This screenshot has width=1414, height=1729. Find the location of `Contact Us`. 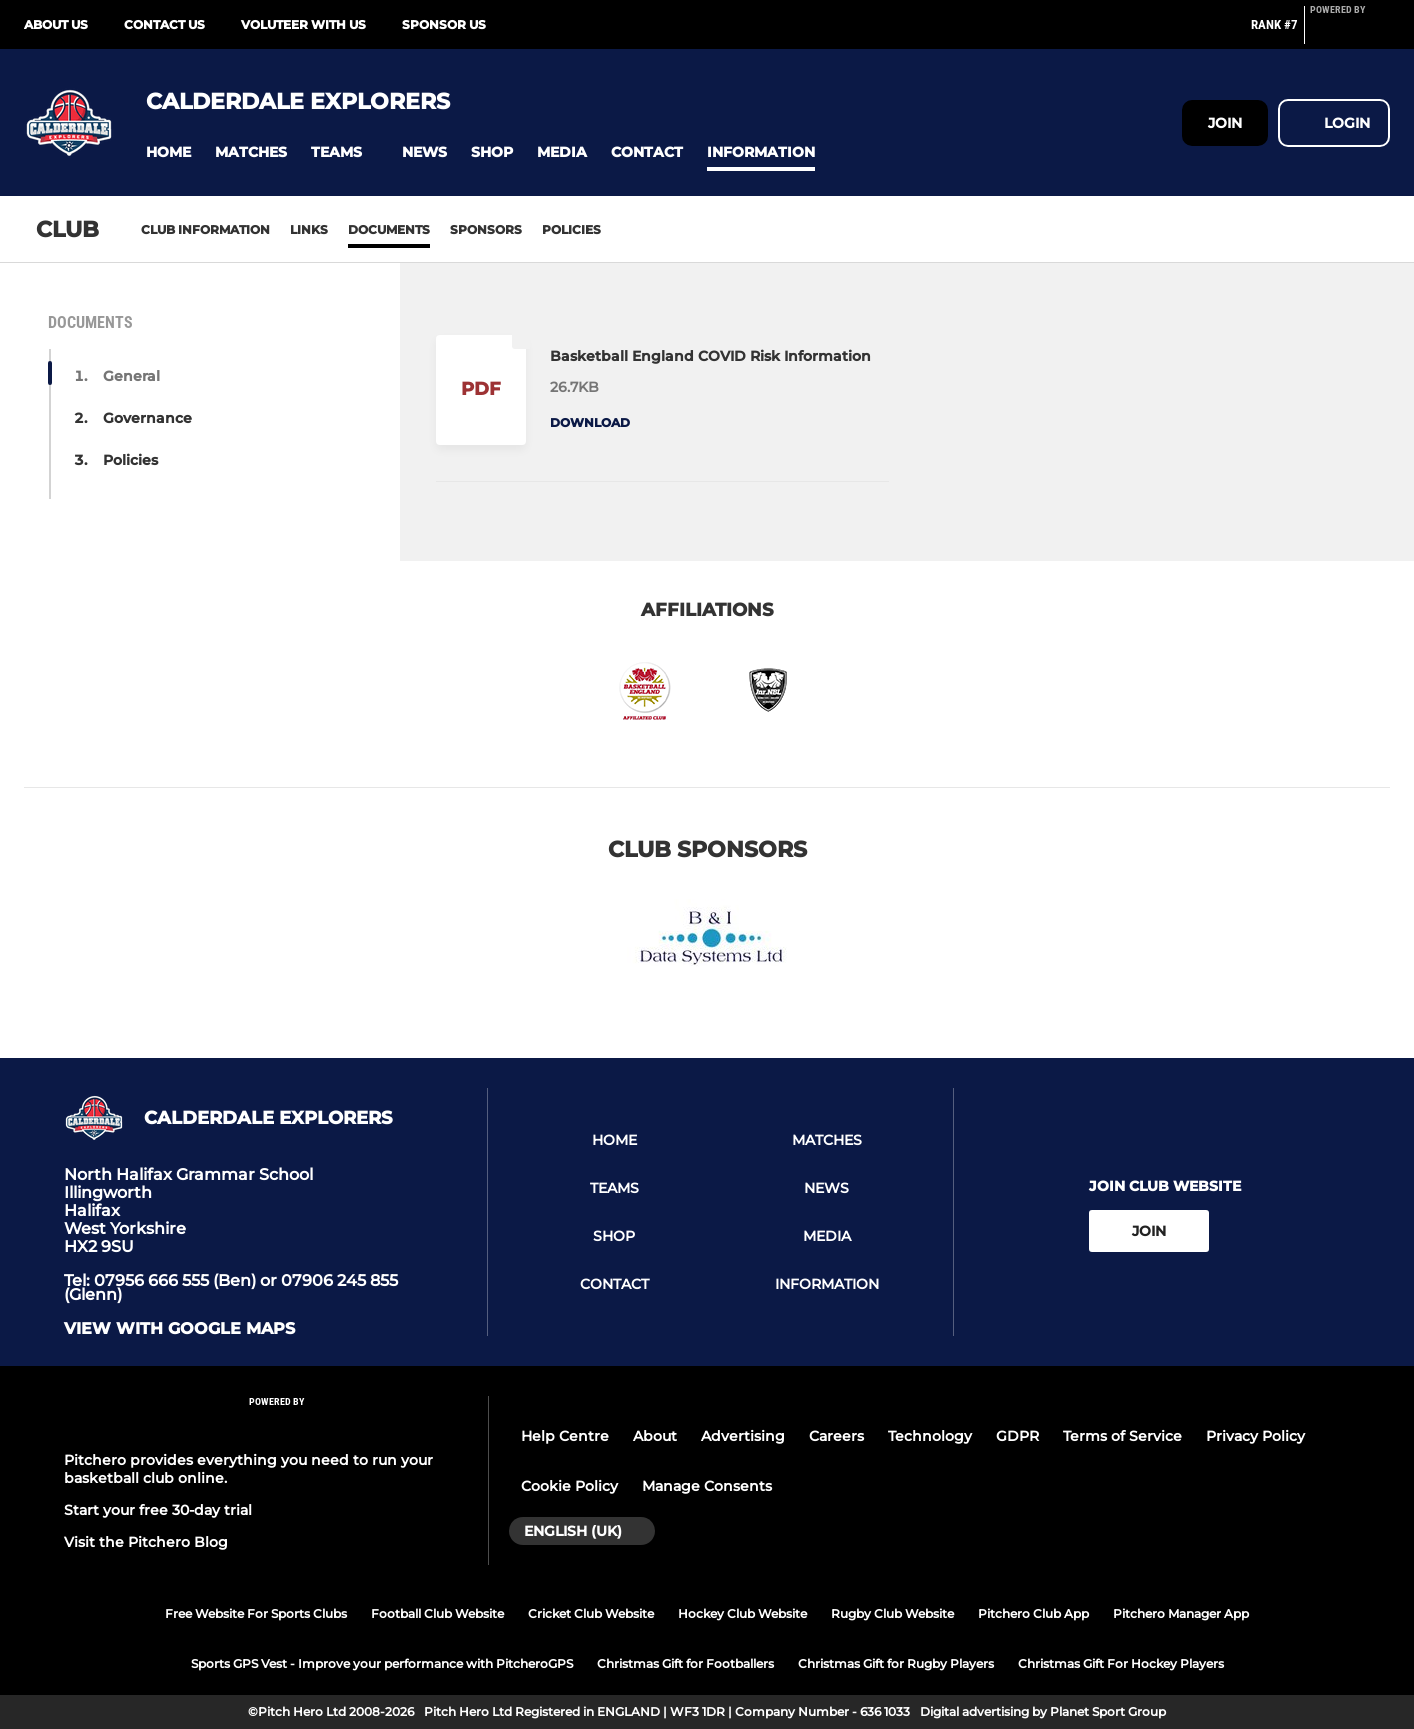

Contact Us is located at coordinates (164, 24).